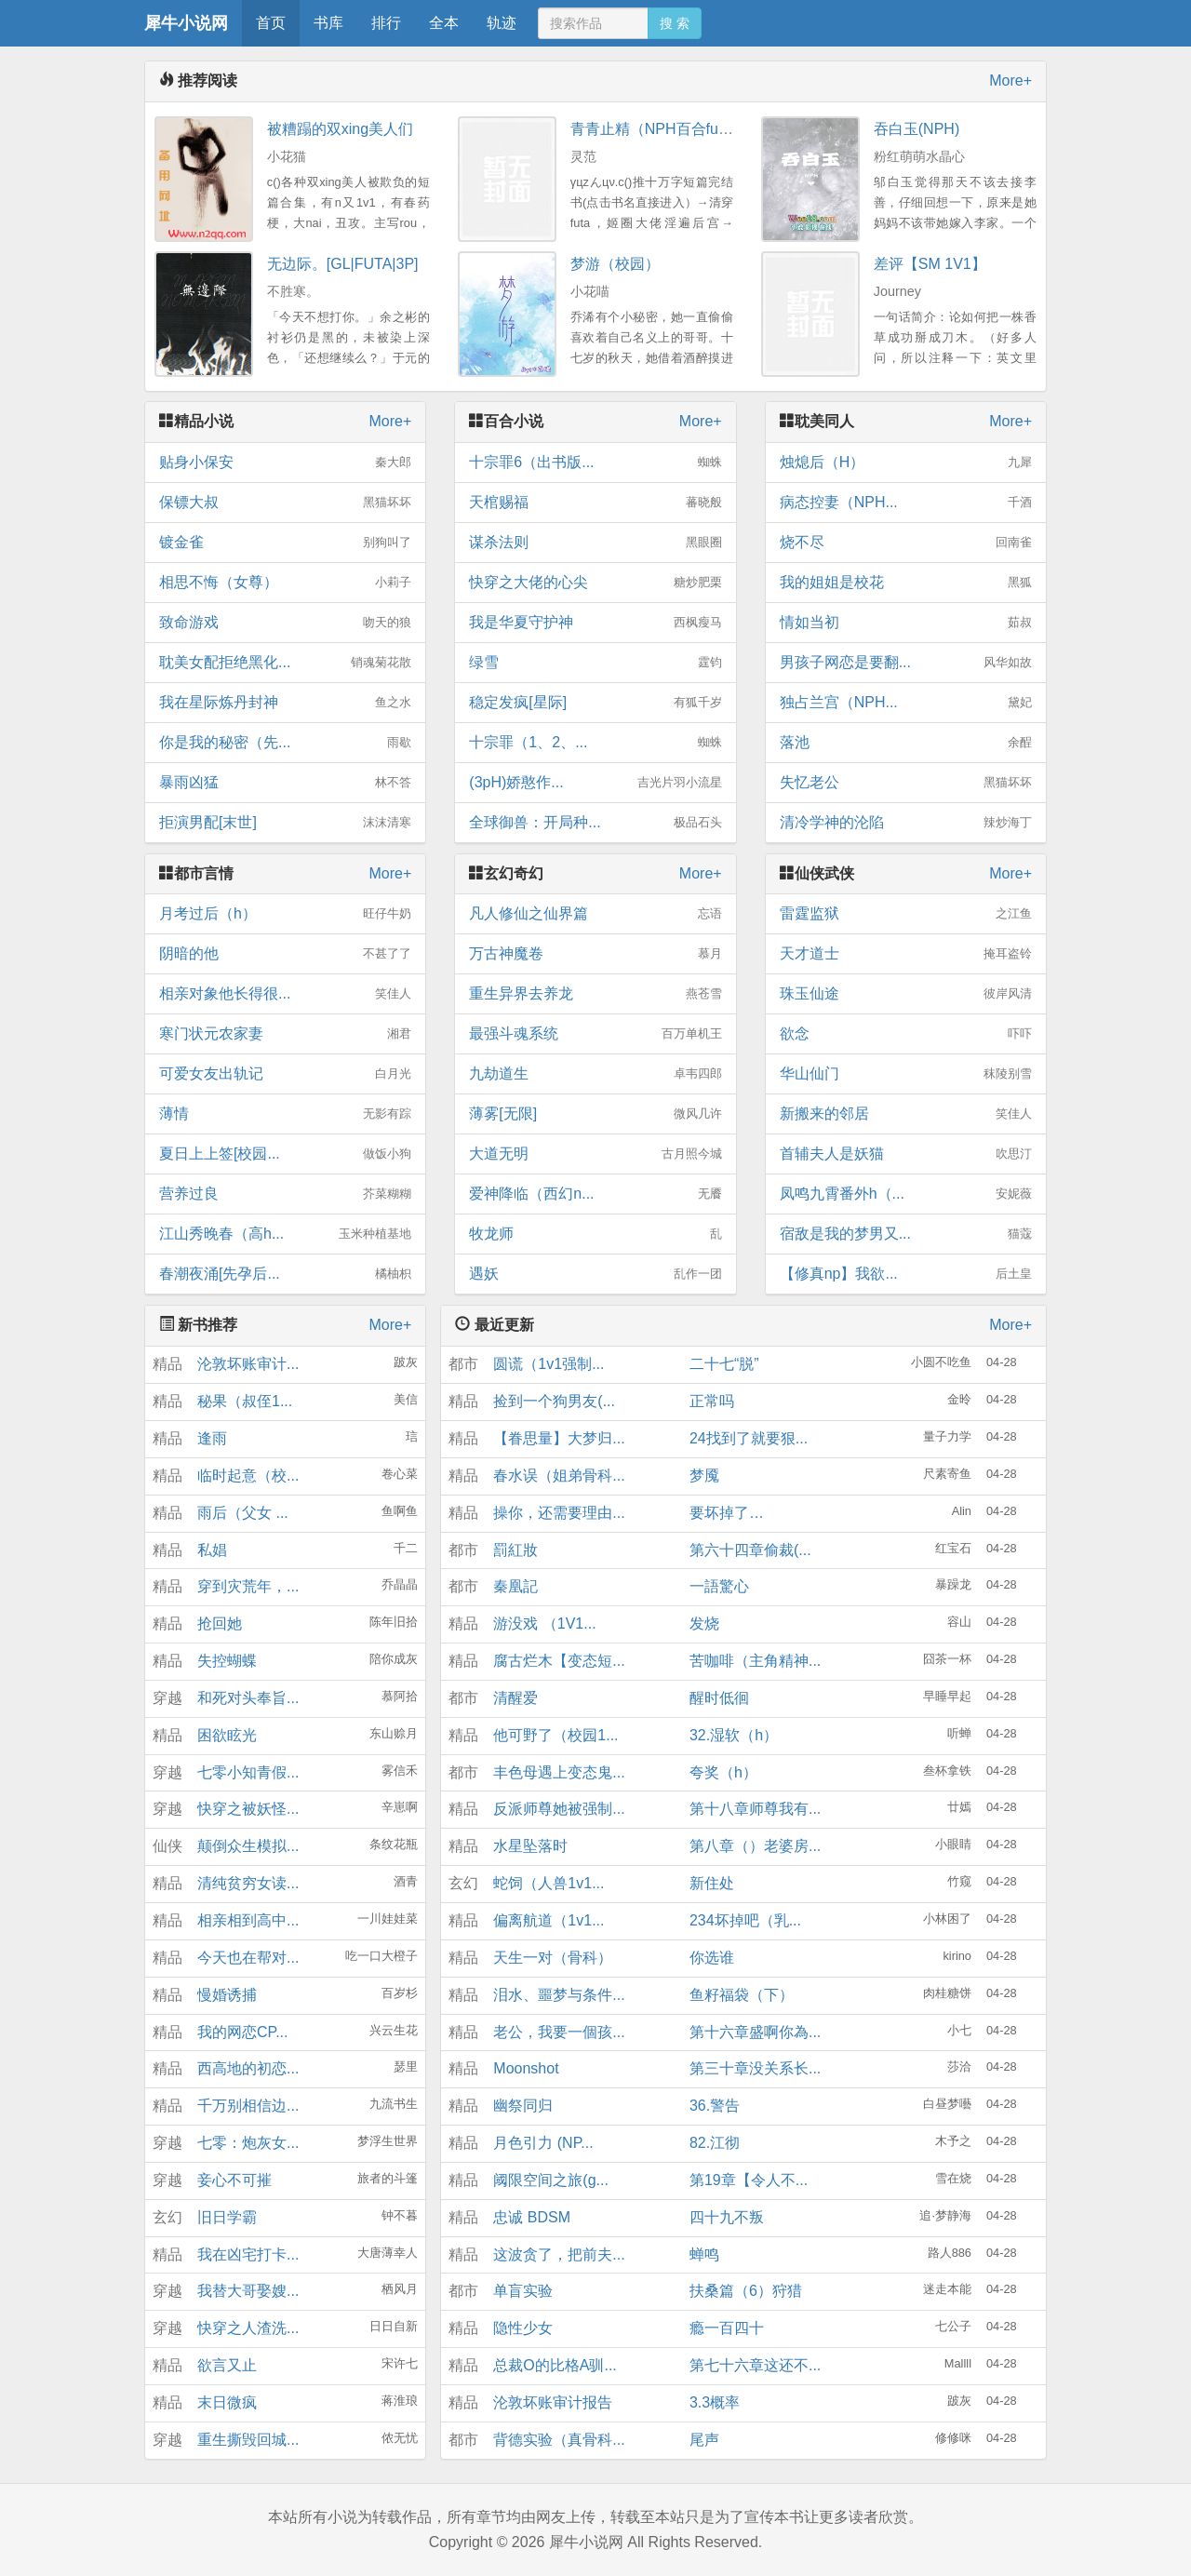 This screenshot has width=1191, height=2576. What do you see at coordinates (531, 2217) in the screenshot?
I see `忠诚 BDSM` at bounding box center [531, 2217].